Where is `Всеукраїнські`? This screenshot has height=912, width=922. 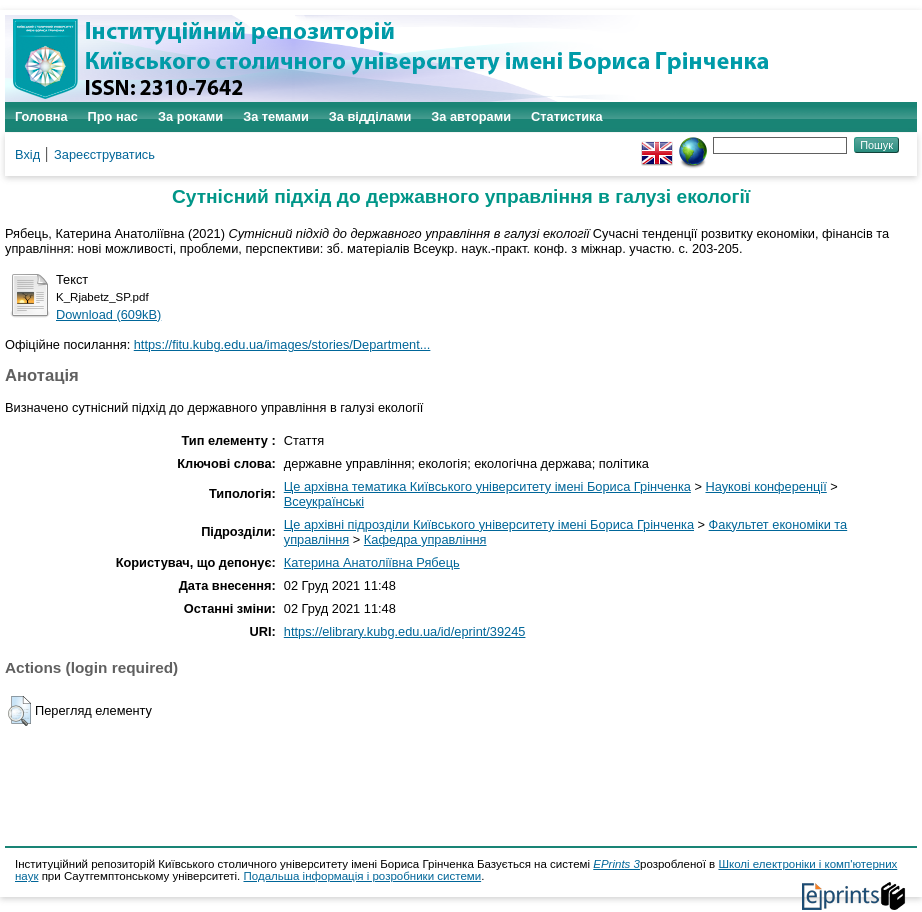 Всеукраїнські is located at coordinates (324, 501).